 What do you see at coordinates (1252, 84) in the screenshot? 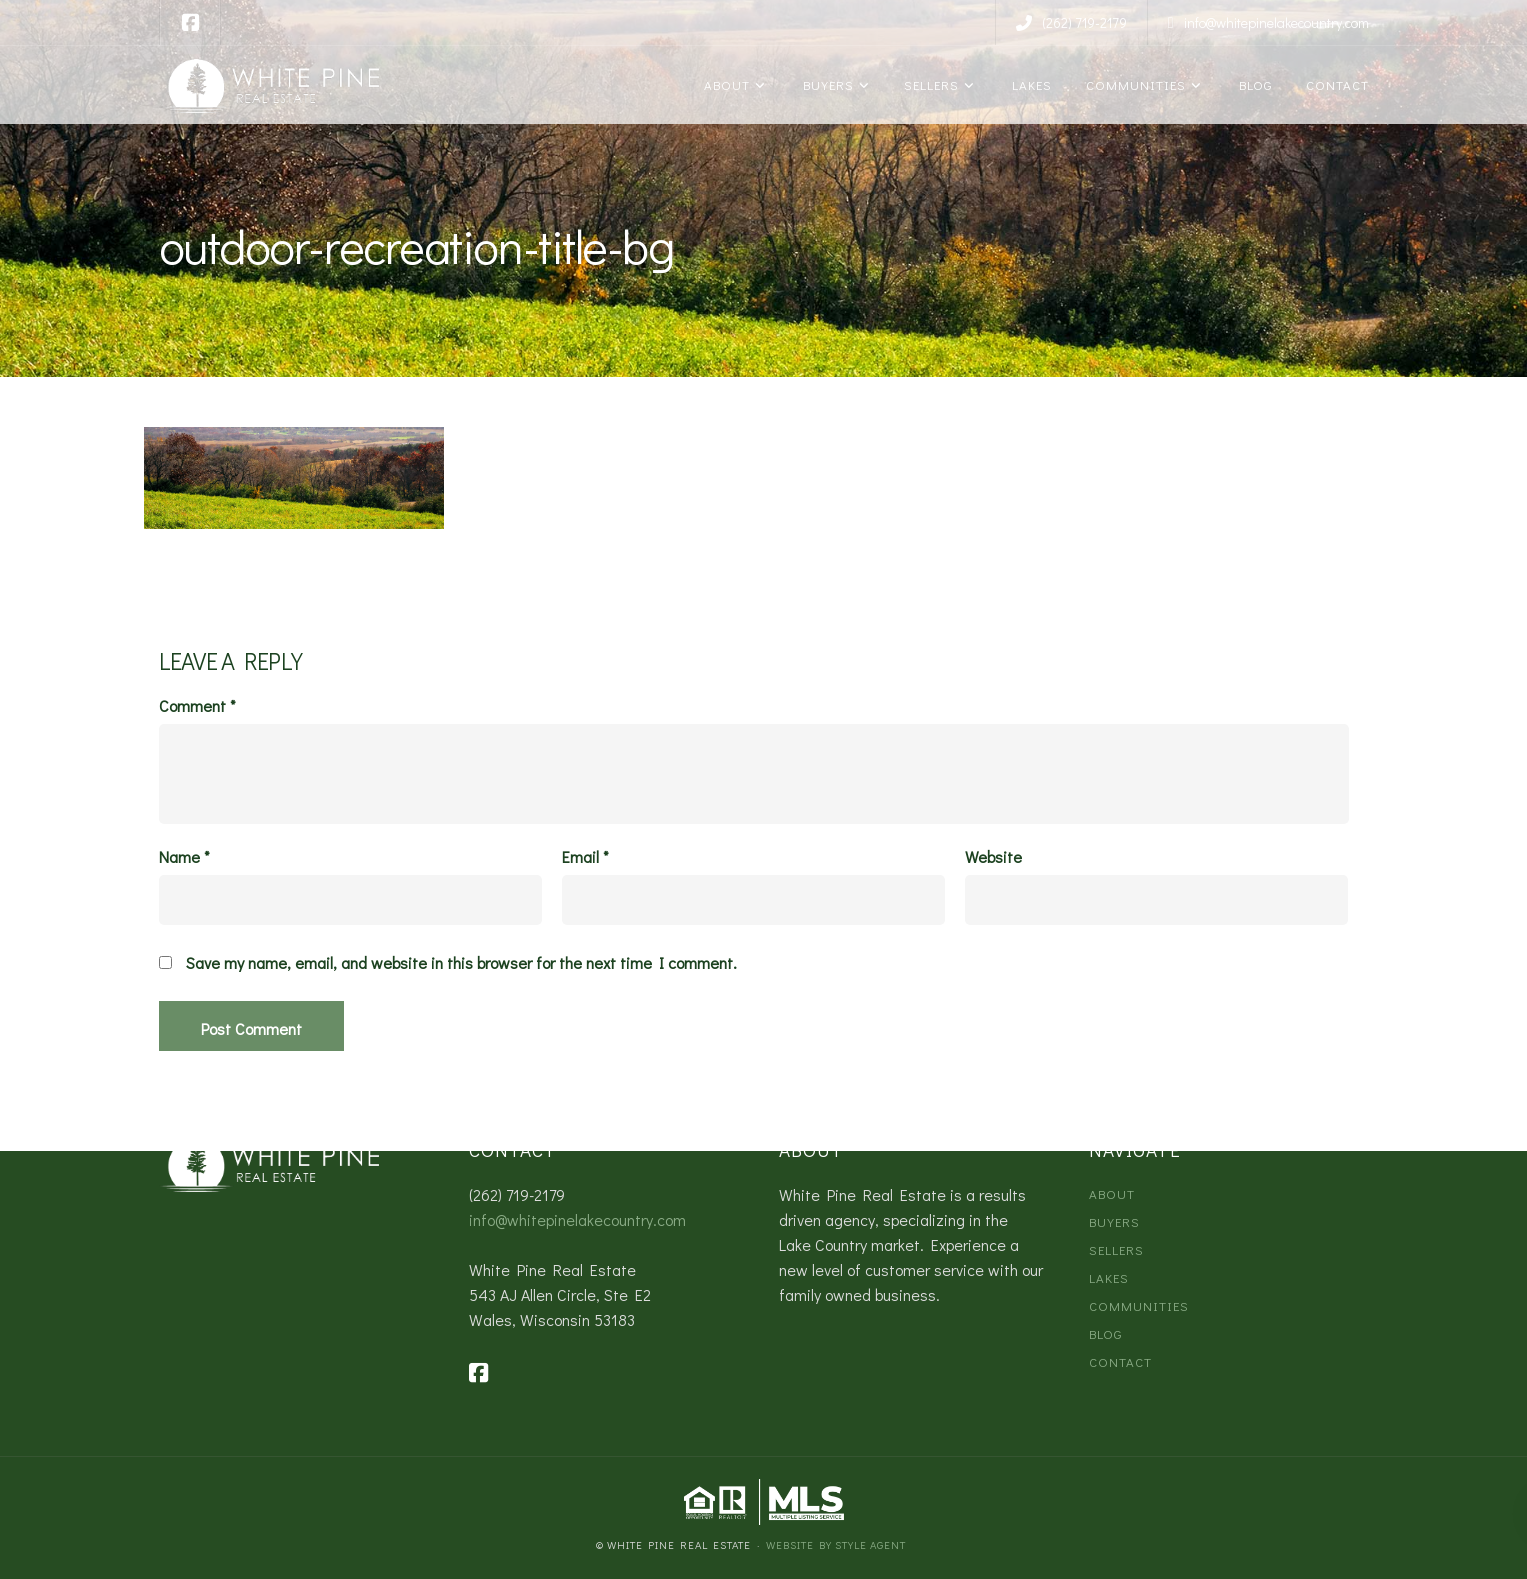
I see `Blog` at bounding box center [1252, 84].